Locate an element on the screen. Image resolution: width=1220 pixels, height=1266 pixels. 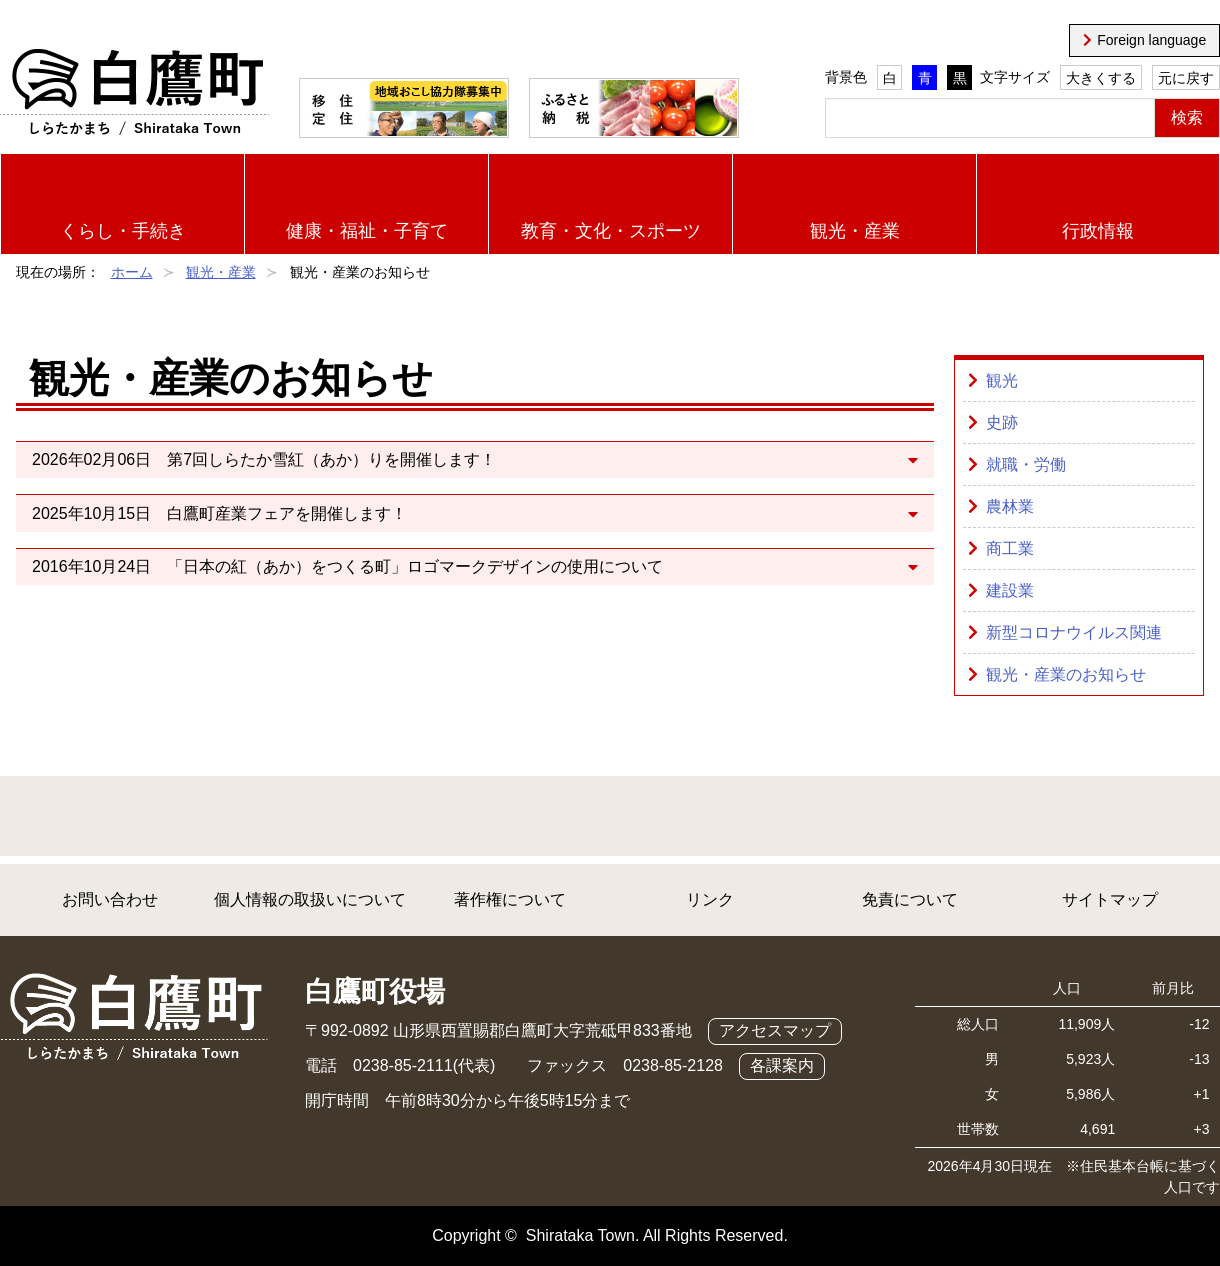
アクセスマップ is located at coordinates (775, 1030).